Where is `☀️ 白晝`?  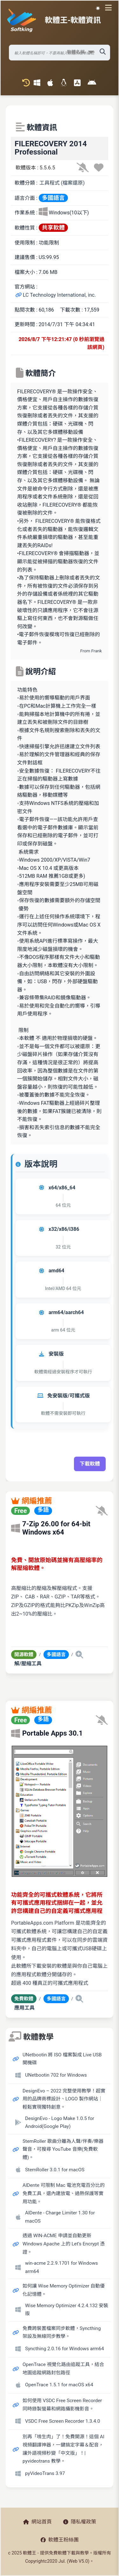 ☀️ 白晝 is located at coordinates (98, 8).